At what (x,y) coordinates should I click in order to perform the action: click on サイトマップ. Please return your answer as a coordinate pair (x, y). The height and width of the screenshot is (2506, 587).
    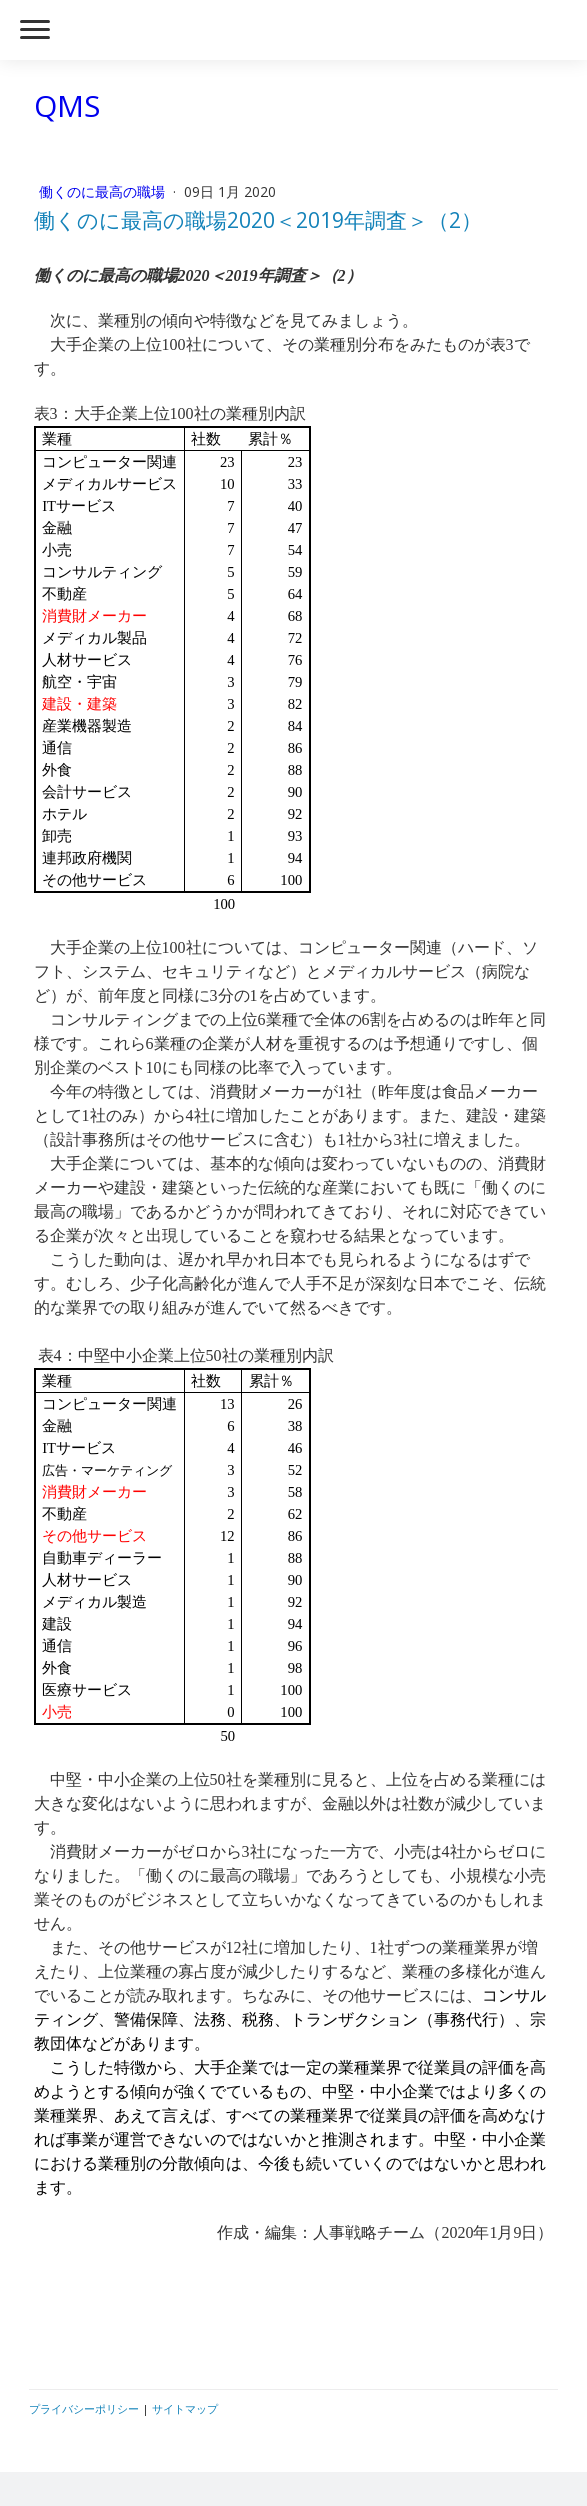
    Looking at the image, I should click on (185, 2408).